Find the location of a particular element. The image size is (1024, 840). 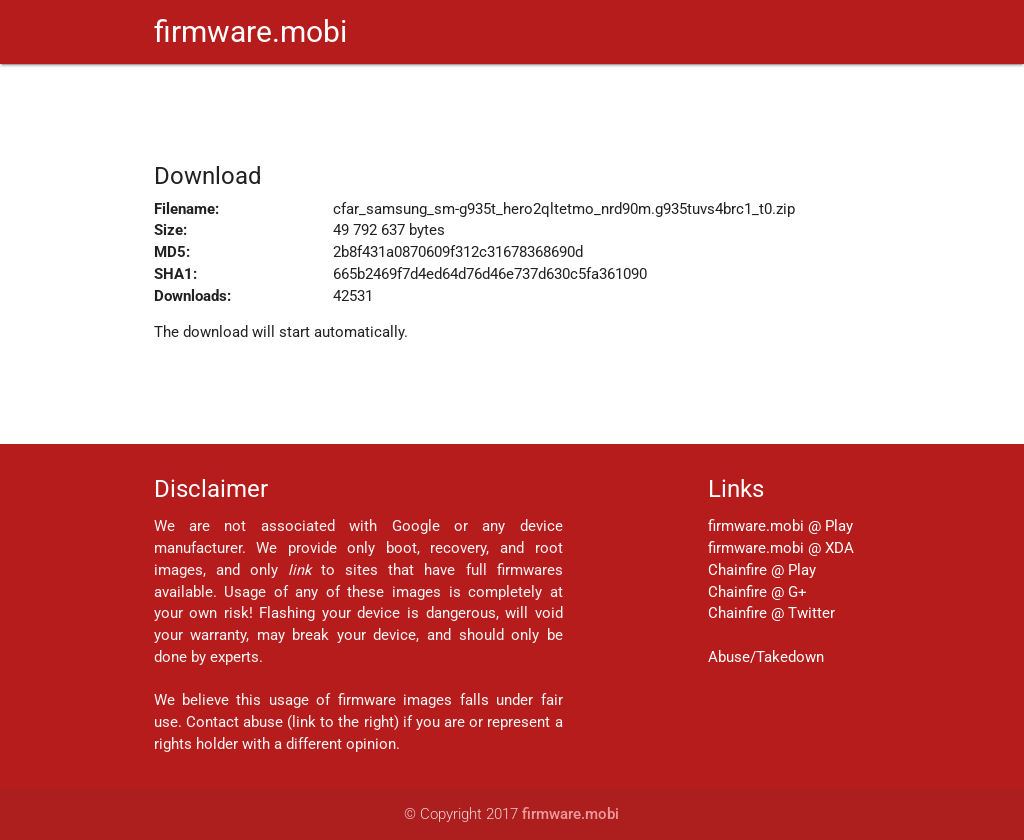

firmware.mobi @ XDA is located at coordinates (781, 548).